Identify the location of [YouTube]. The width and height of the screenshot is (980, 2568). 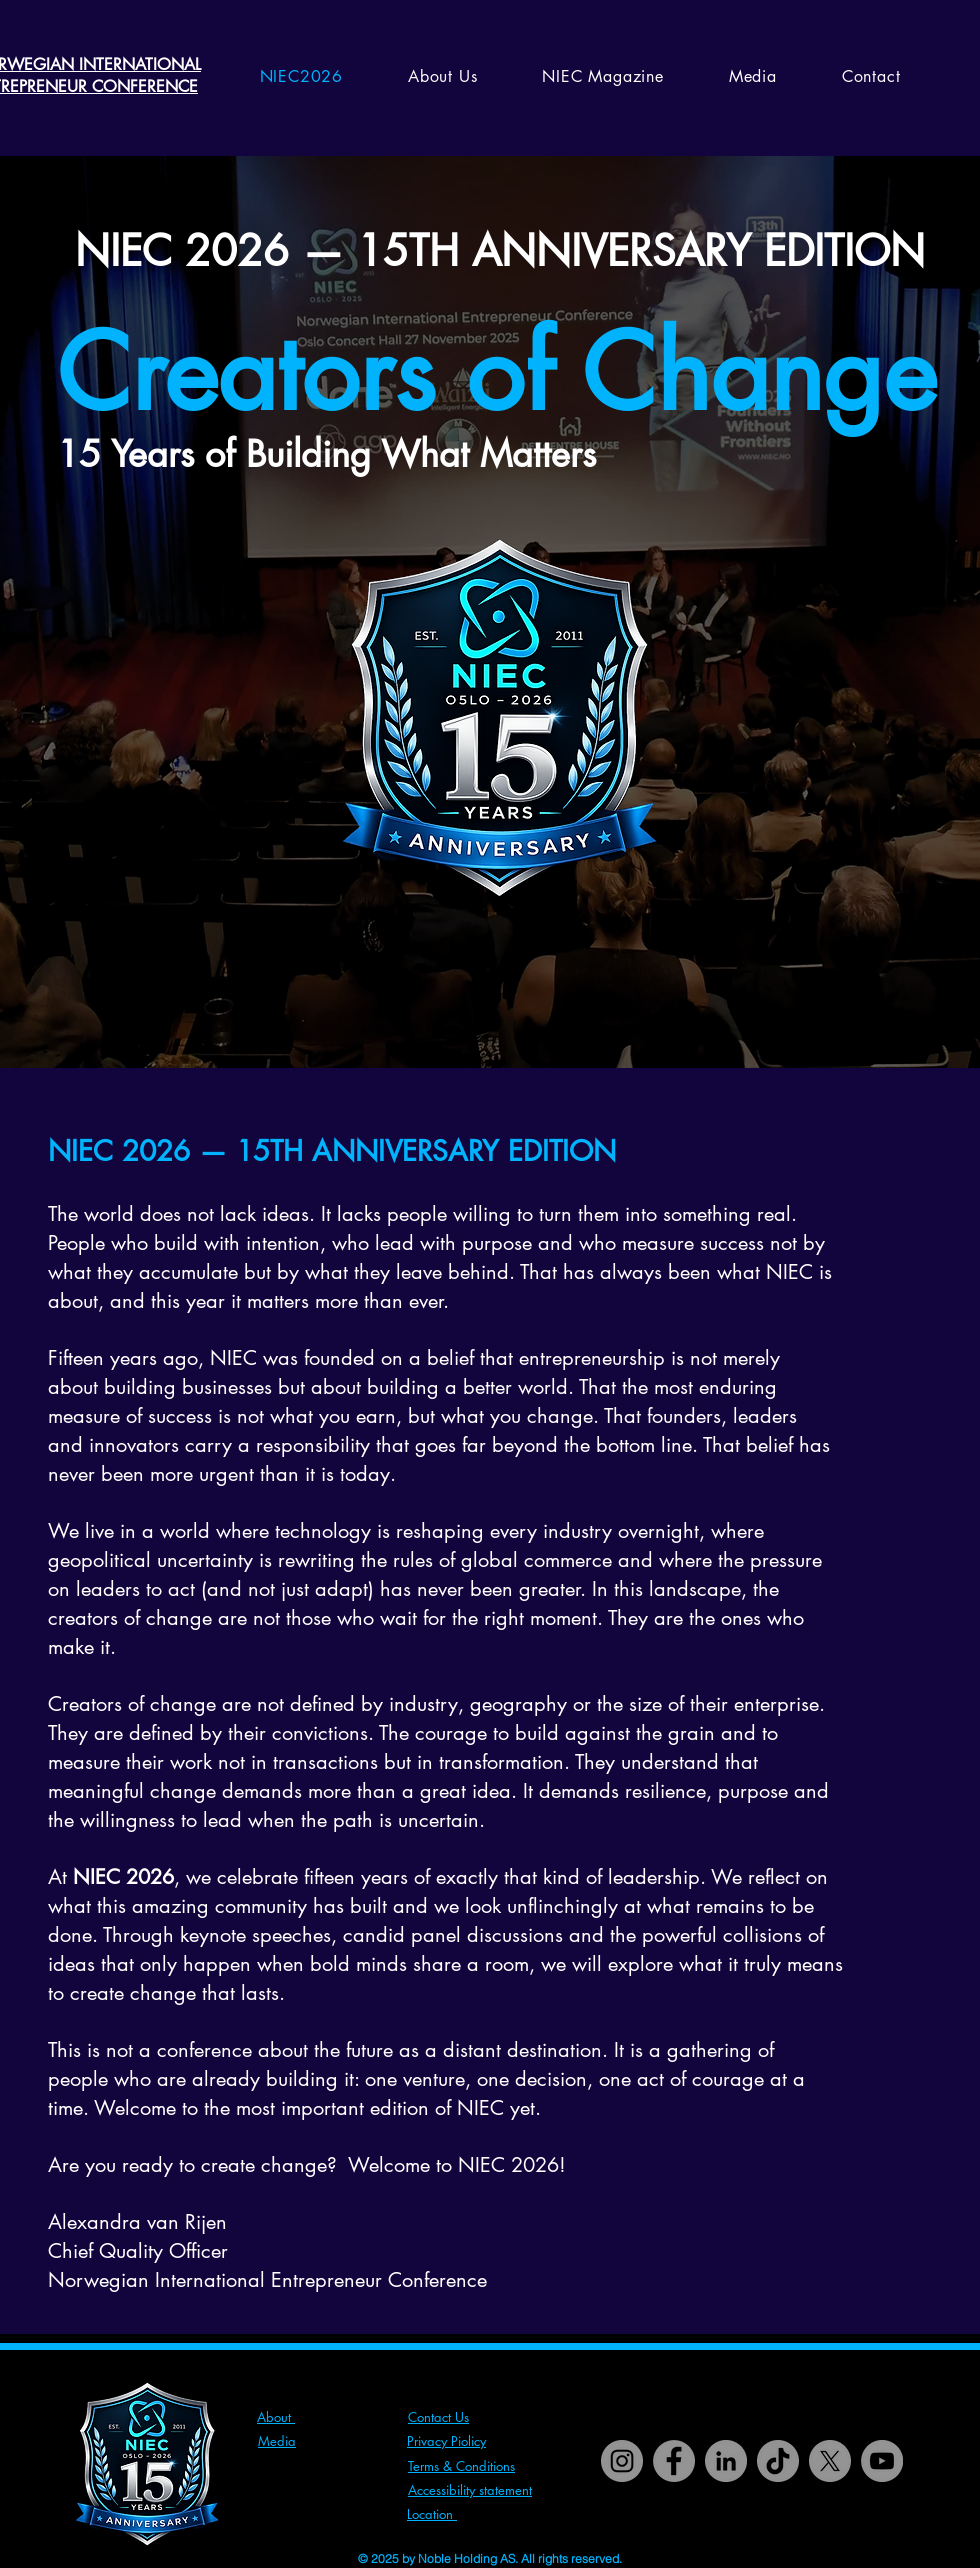
(882, 2461).